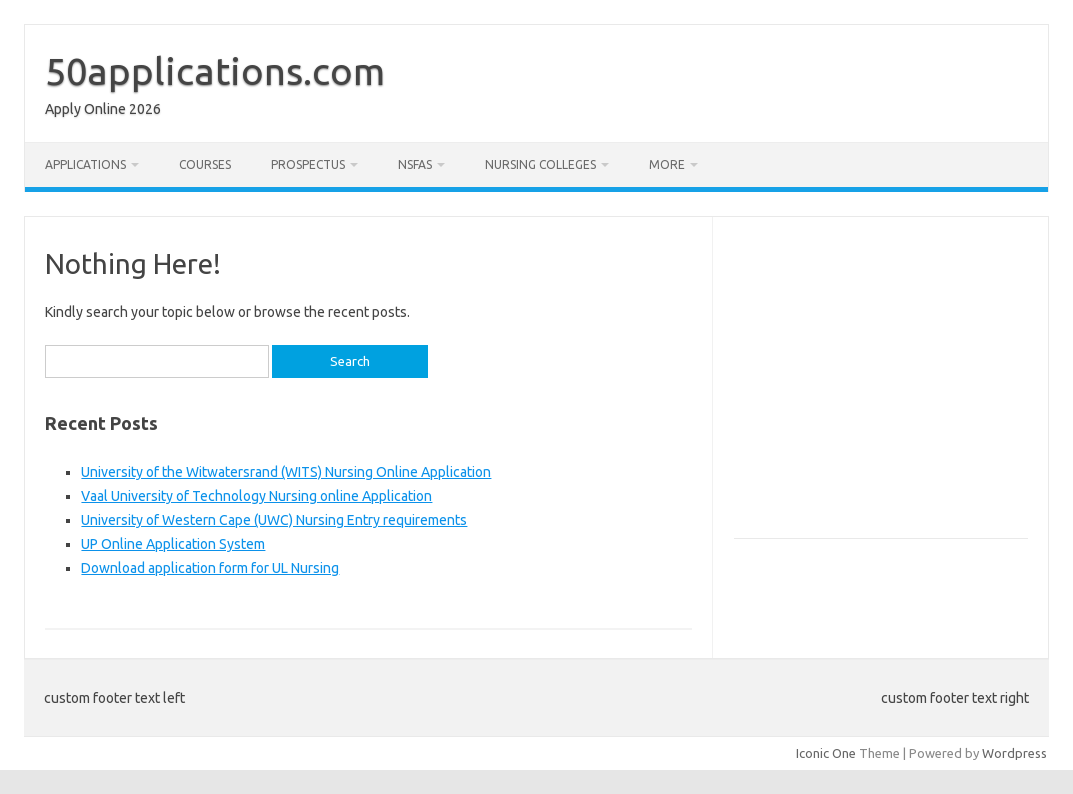  What do you see at coordinates (415, 164) in the screenshot?
I see `NSFAS` at bounding box center [415, 164].